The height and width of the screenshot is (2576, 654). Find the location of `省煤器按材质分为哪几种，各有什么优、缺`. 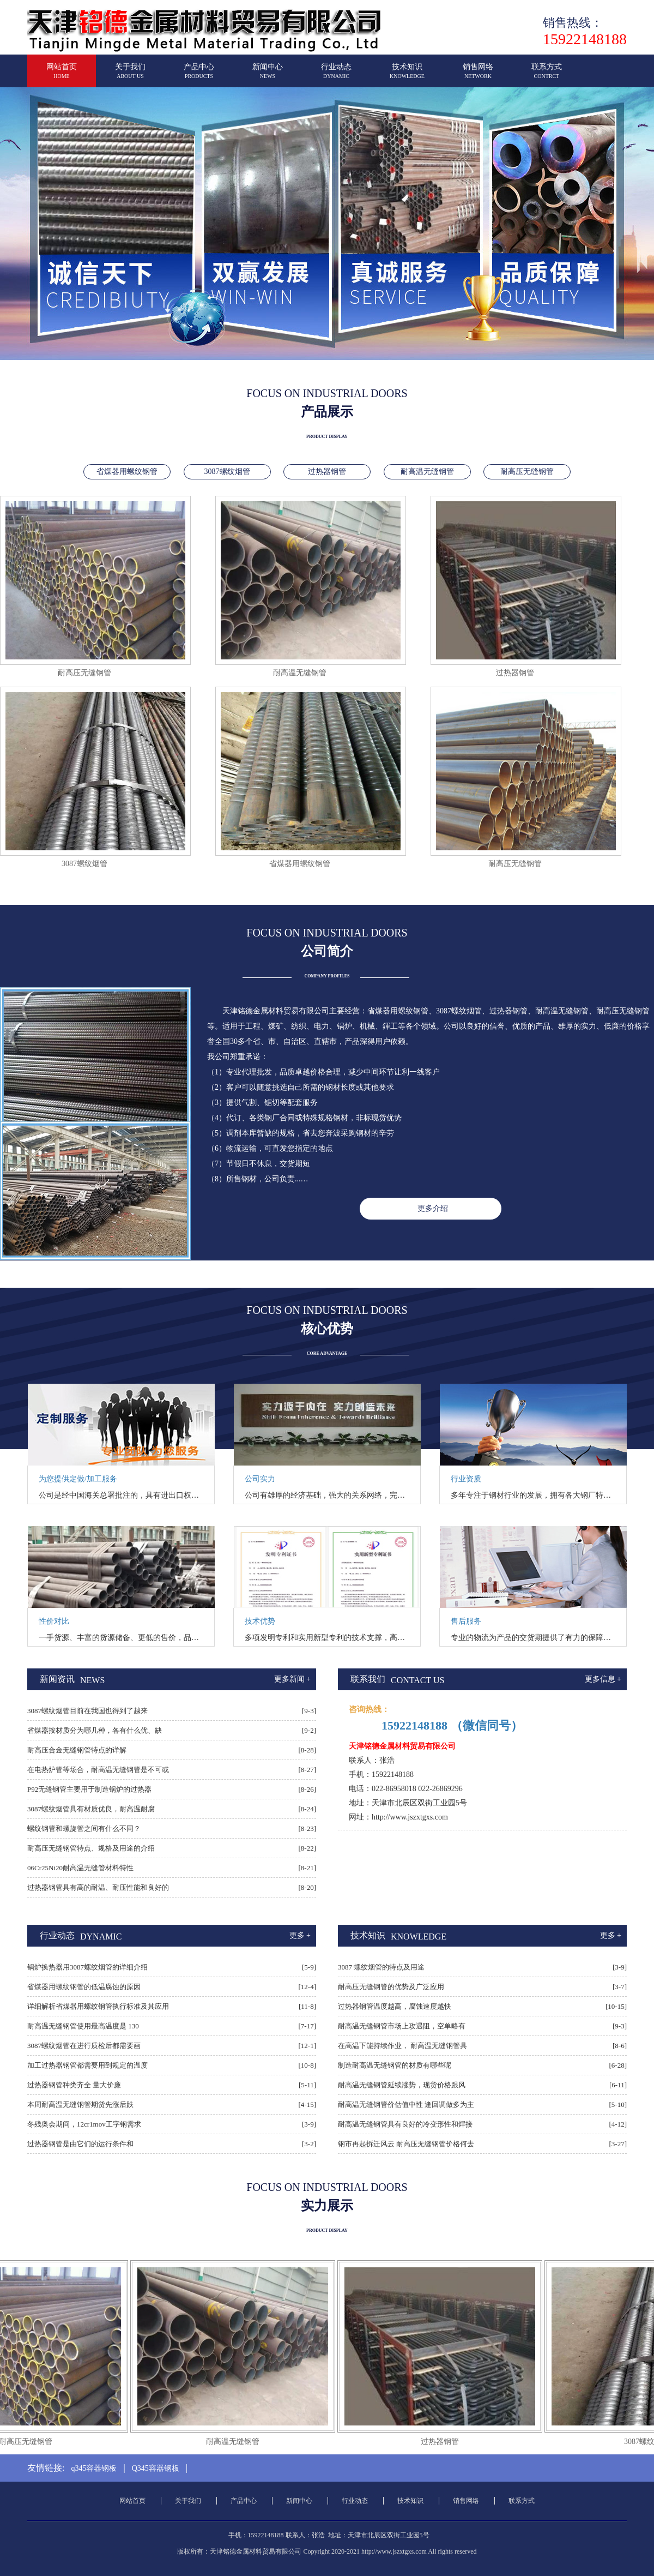

省煤器按材质分为哪几种，各有什么优、缺 is located at coordinates (94, 1730).